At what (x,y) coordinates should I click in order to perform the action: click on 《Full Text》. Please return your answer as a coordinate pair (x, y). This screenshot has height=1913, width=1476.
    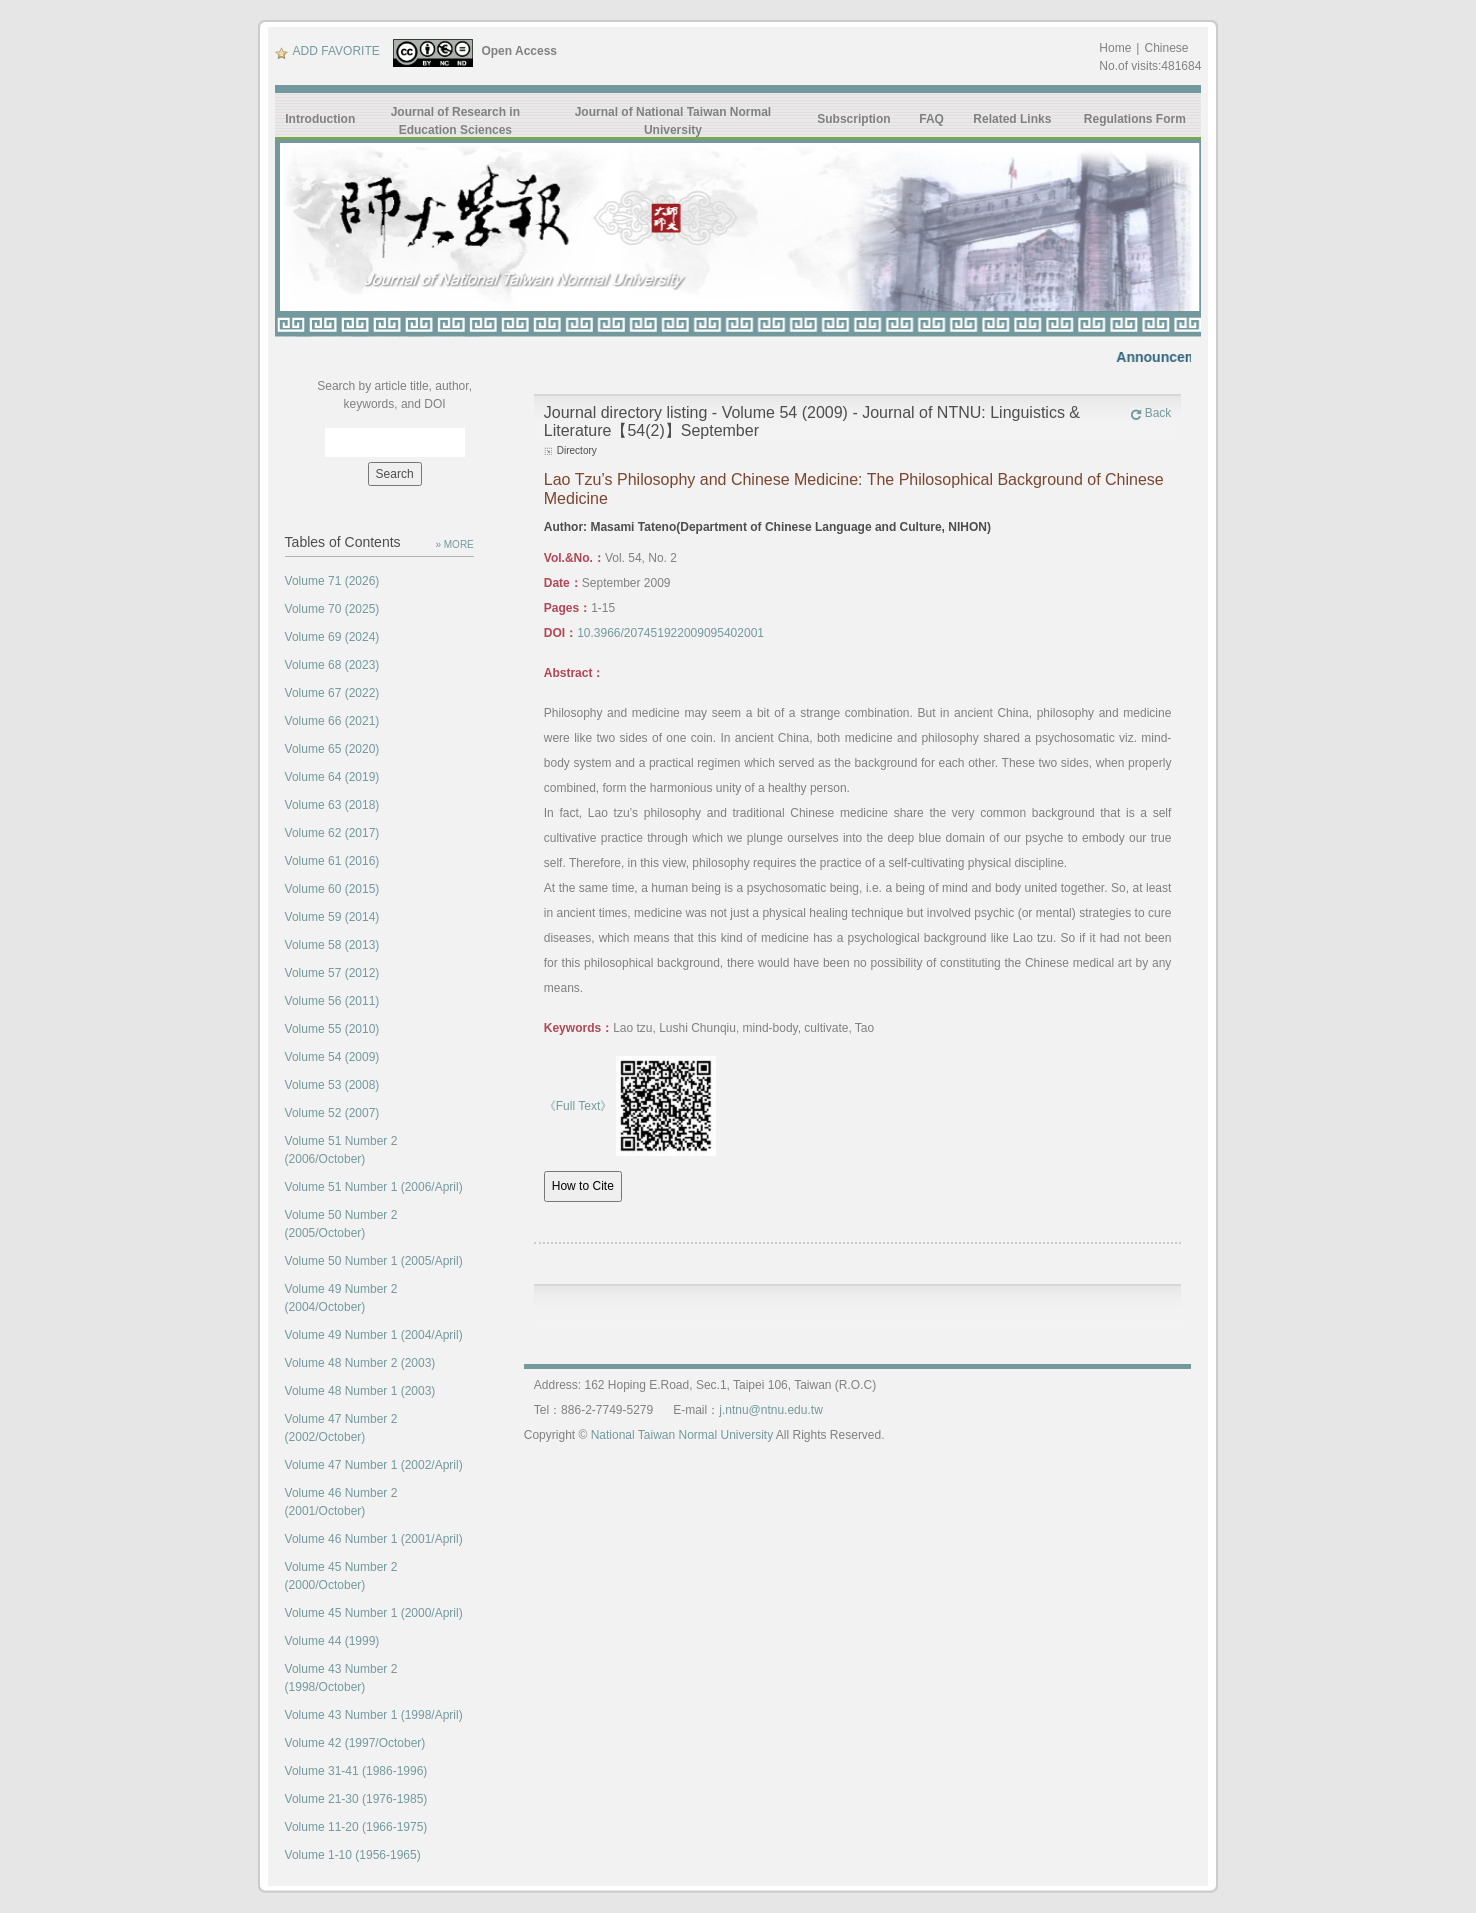
    Looking at the image, I should click on (578, 1106).